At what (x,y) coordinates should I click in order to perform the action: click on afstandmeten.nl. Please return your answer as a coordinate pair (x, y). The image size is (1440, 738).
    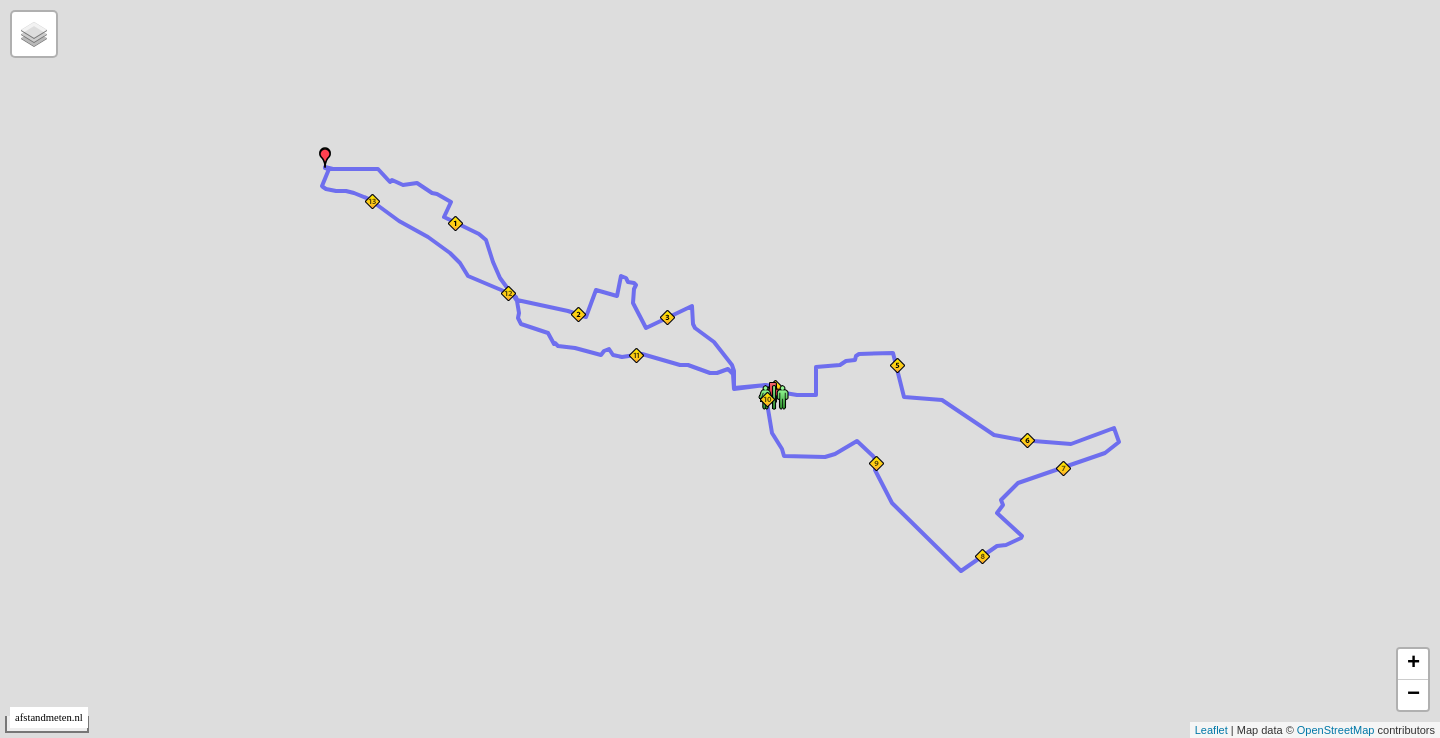
    Looking at the image, I should click on (49, 717).